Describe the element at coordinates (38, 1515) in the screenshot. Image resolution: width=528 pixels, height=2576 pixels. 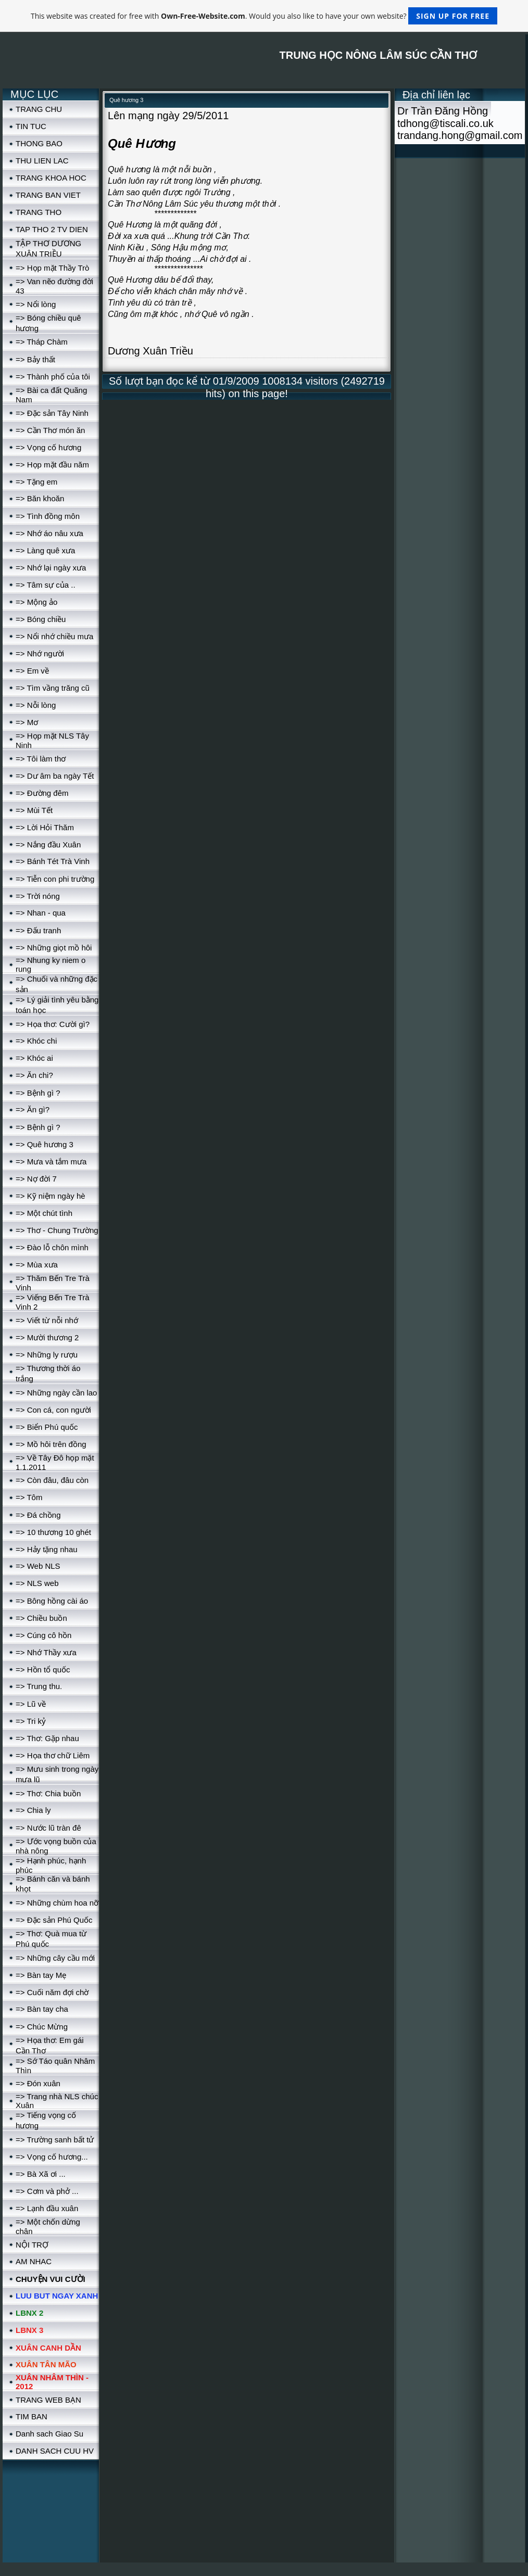
I see `=> Đá chồng` at that location.